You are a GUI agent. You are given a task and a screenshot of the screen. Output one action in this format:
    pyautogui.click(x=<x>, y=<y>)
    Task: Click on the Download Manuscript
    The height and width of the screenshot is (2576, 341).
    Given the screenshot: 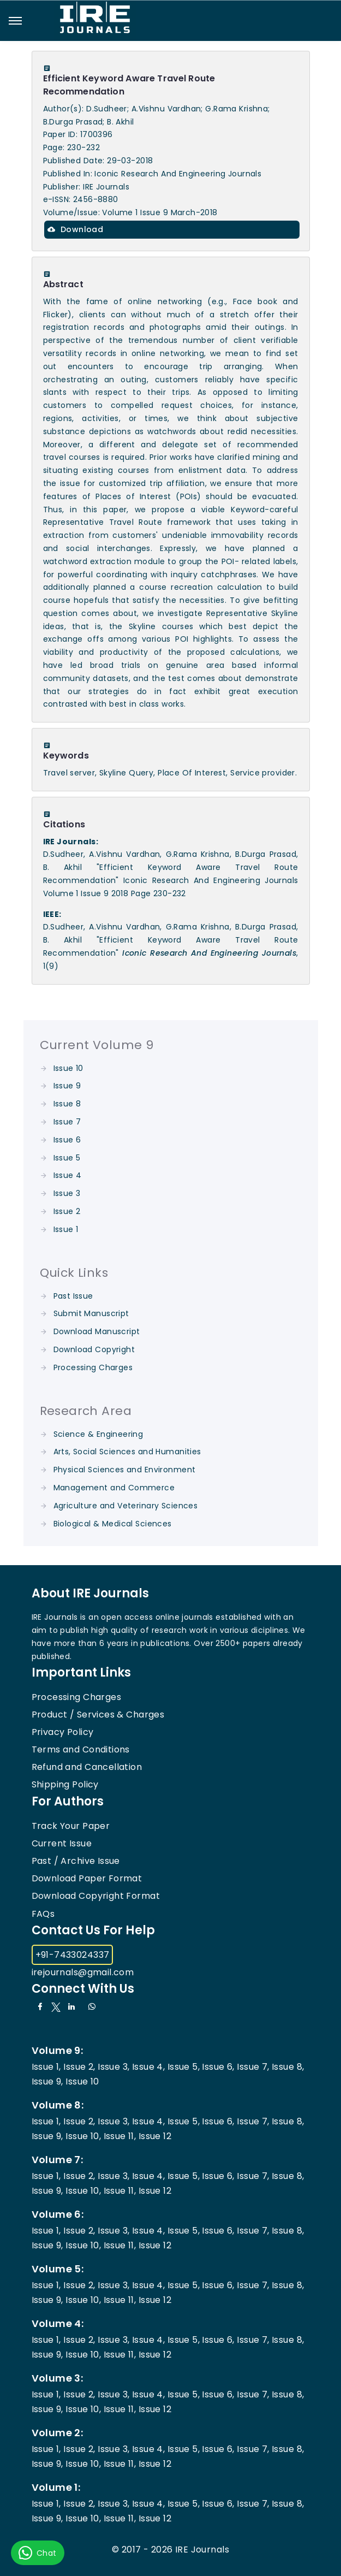 What is the action you would take?
    pyautogui.click(x=96, y=1331)
    